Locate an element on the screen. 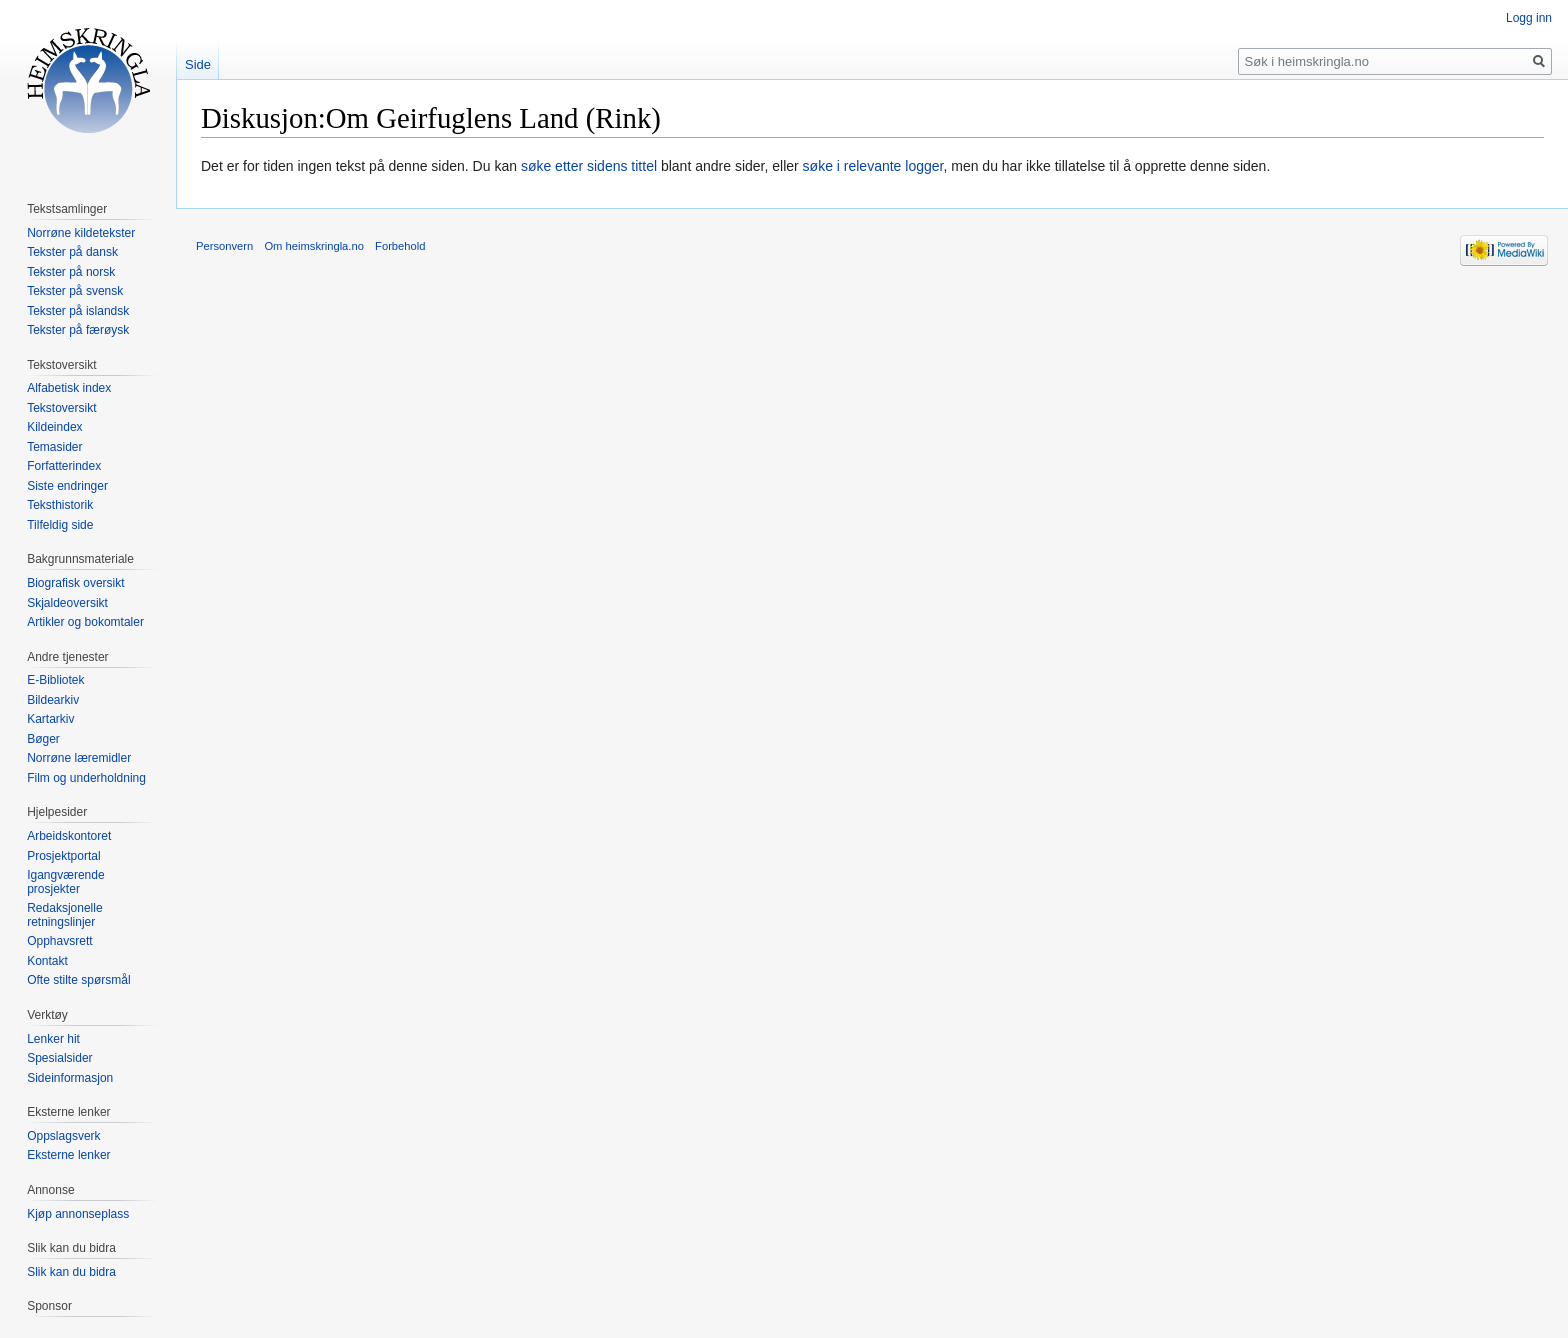 The width and height of the screenshot is (1568, 1338). Film og underholdning is located at coordinates (86, 778).